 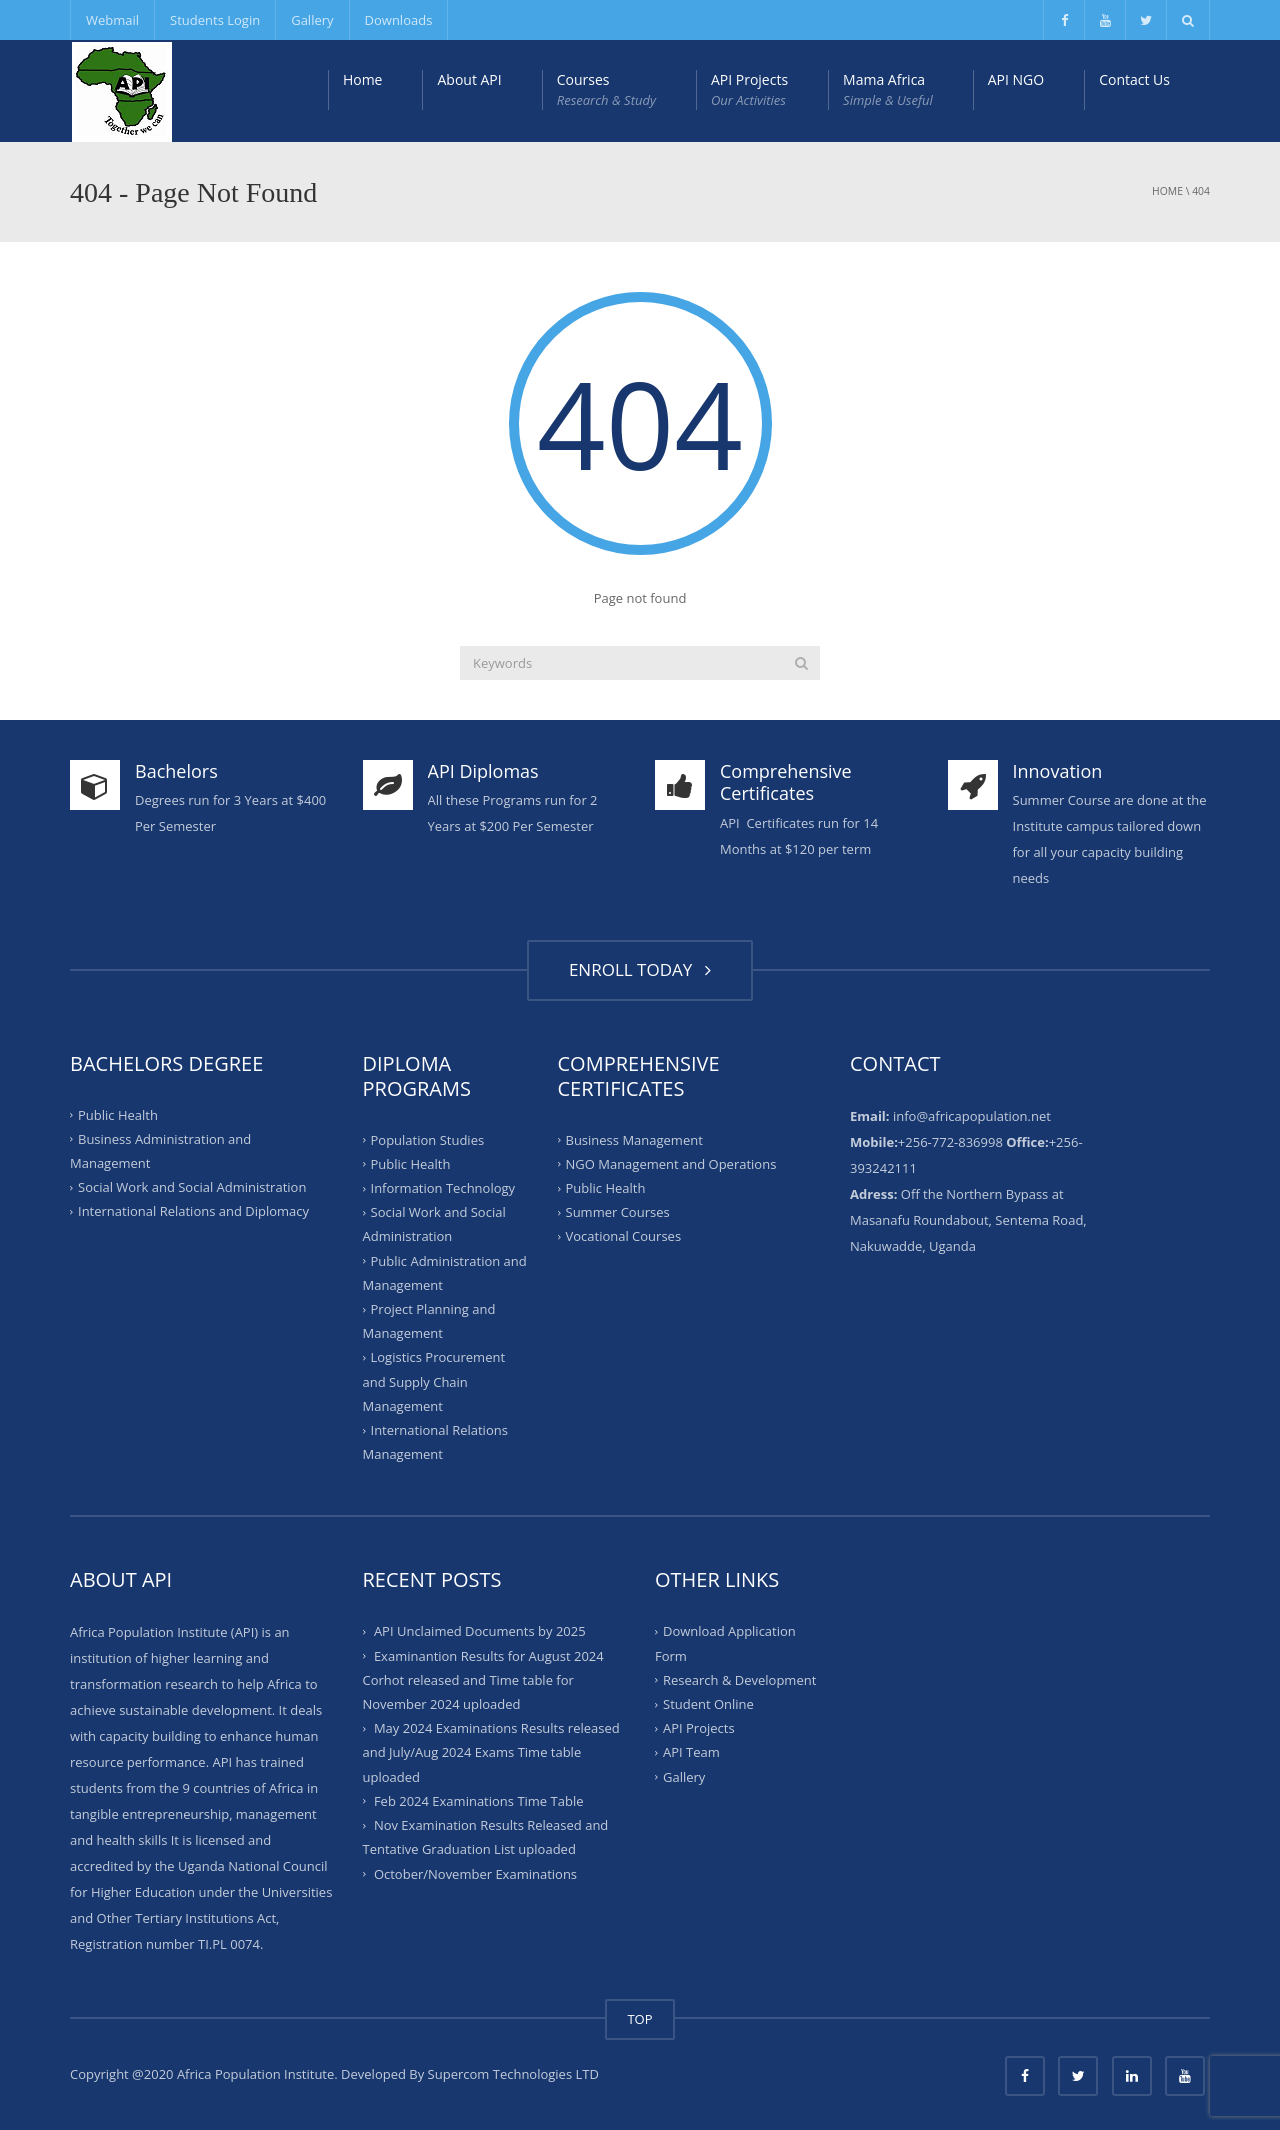 What do you see at coordinates (475, 1873) in the screenshot?
I see `October/November Examinations` at bounding box center [475, 1873].